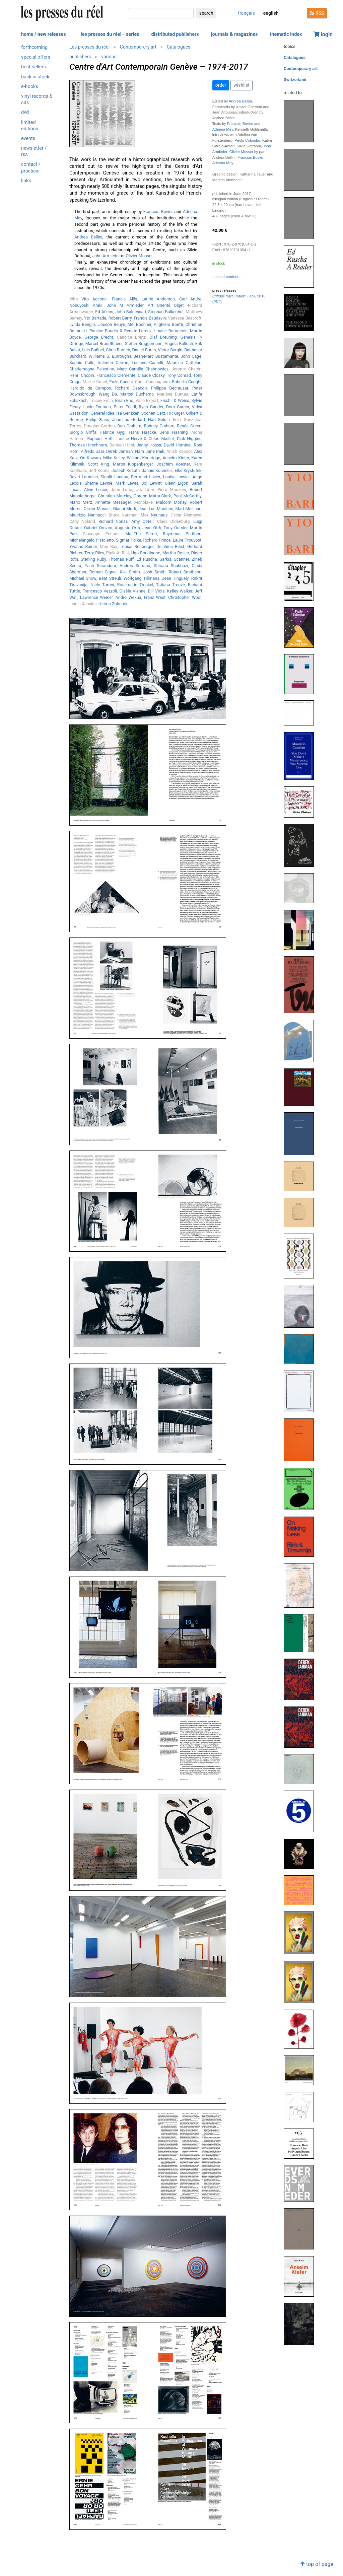 This screenshot has height=2576, width=343. Describe the element at coordinates (83, 546) in the screenshot. I see `Yvonne Rainer` at that location.